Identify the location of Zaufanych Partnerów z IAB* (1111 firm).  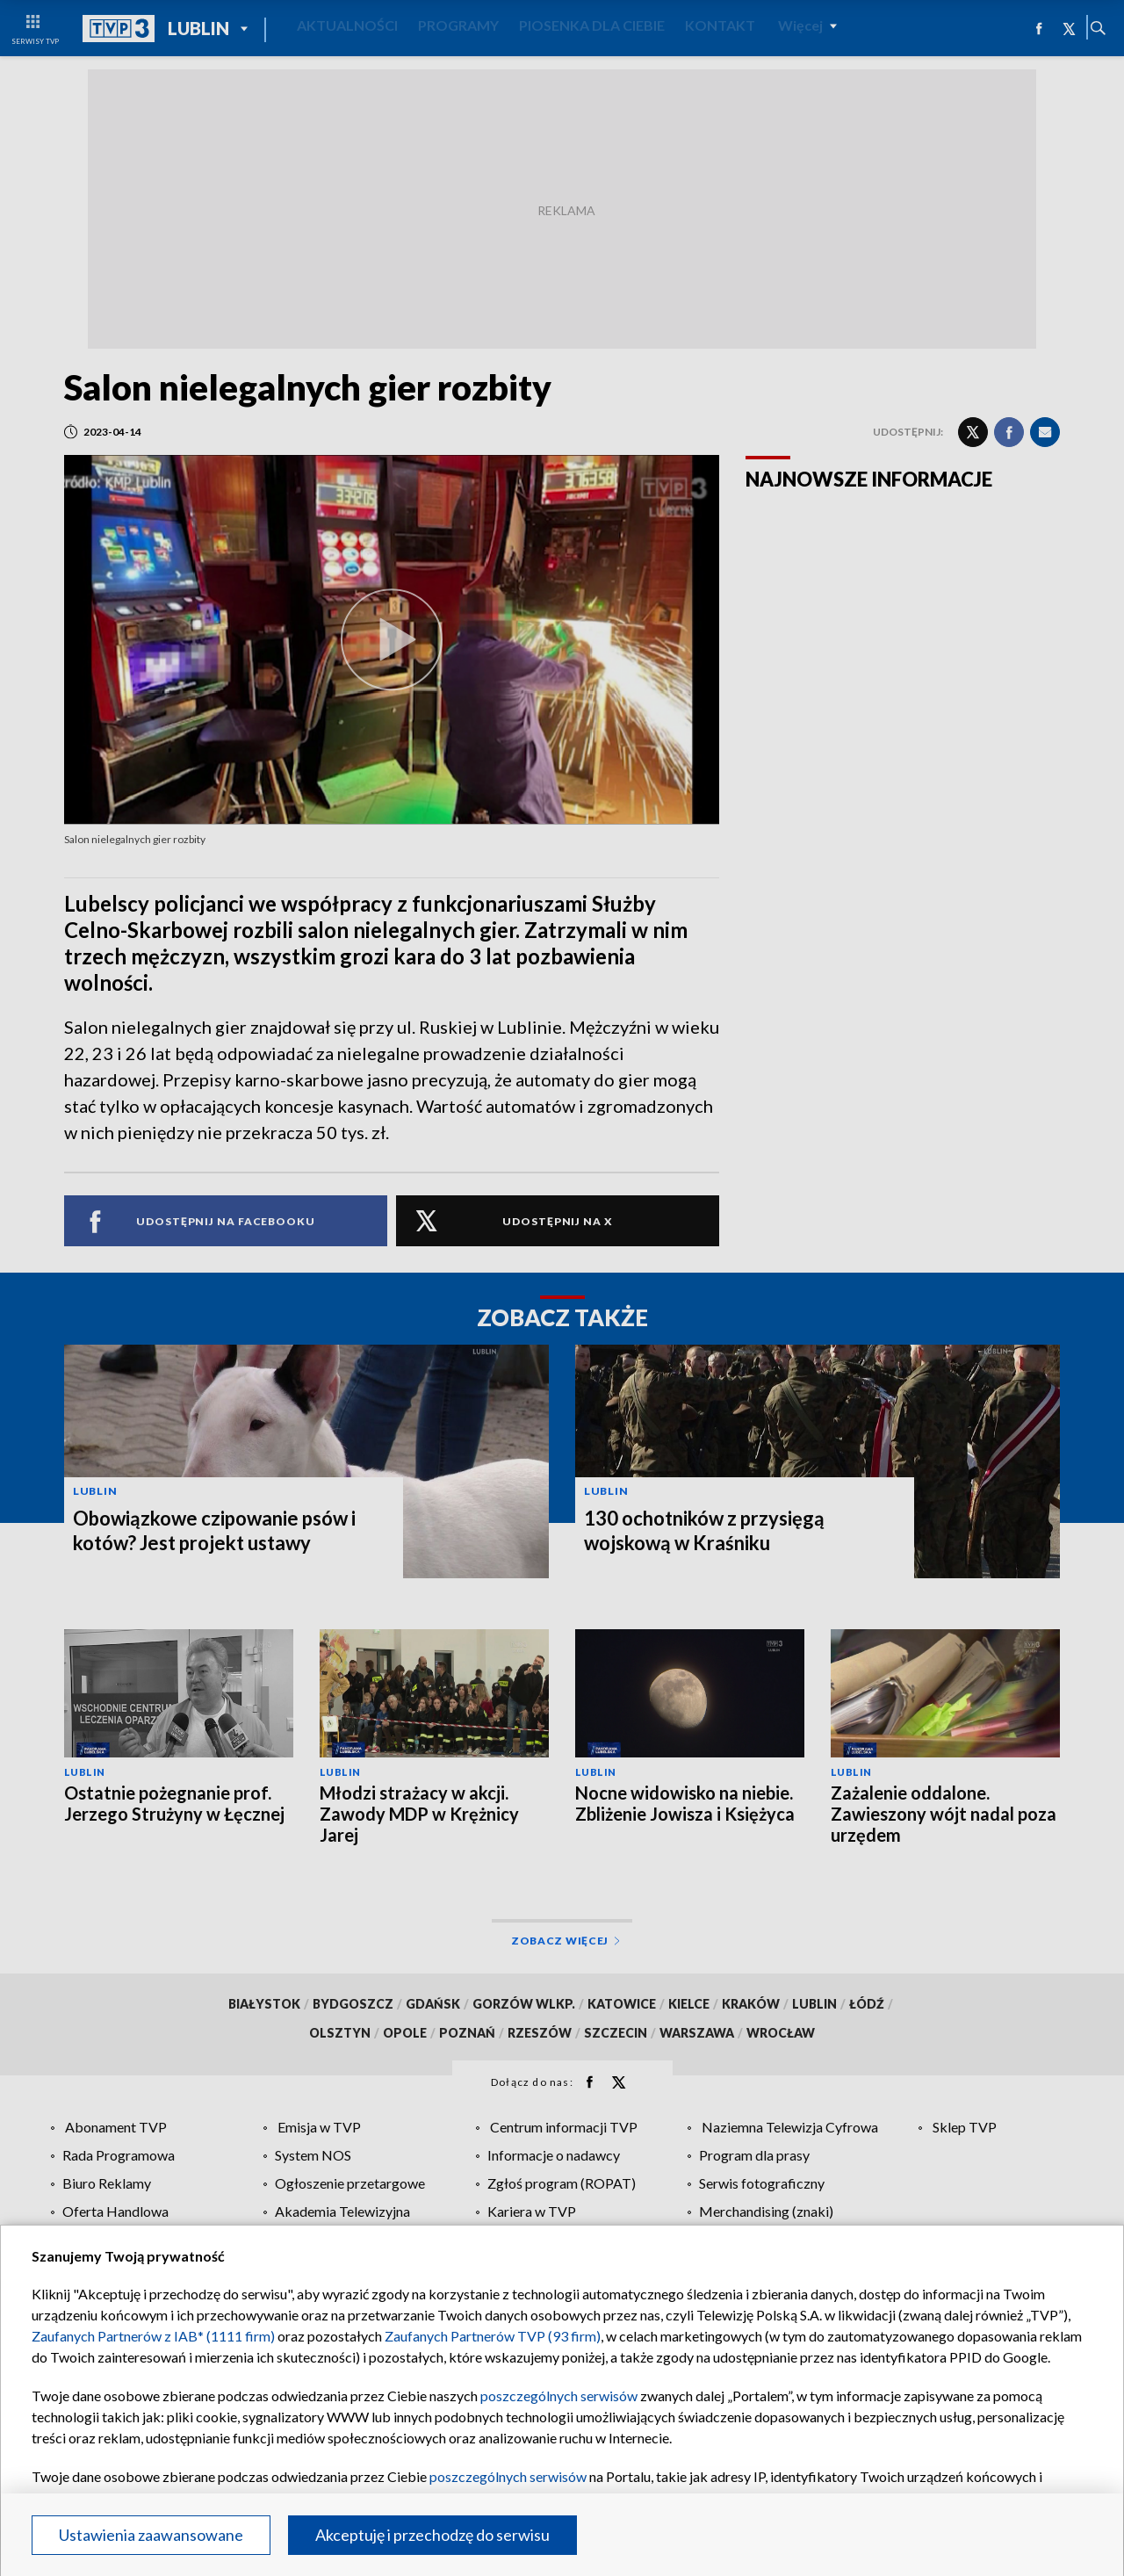
(153, 2335).